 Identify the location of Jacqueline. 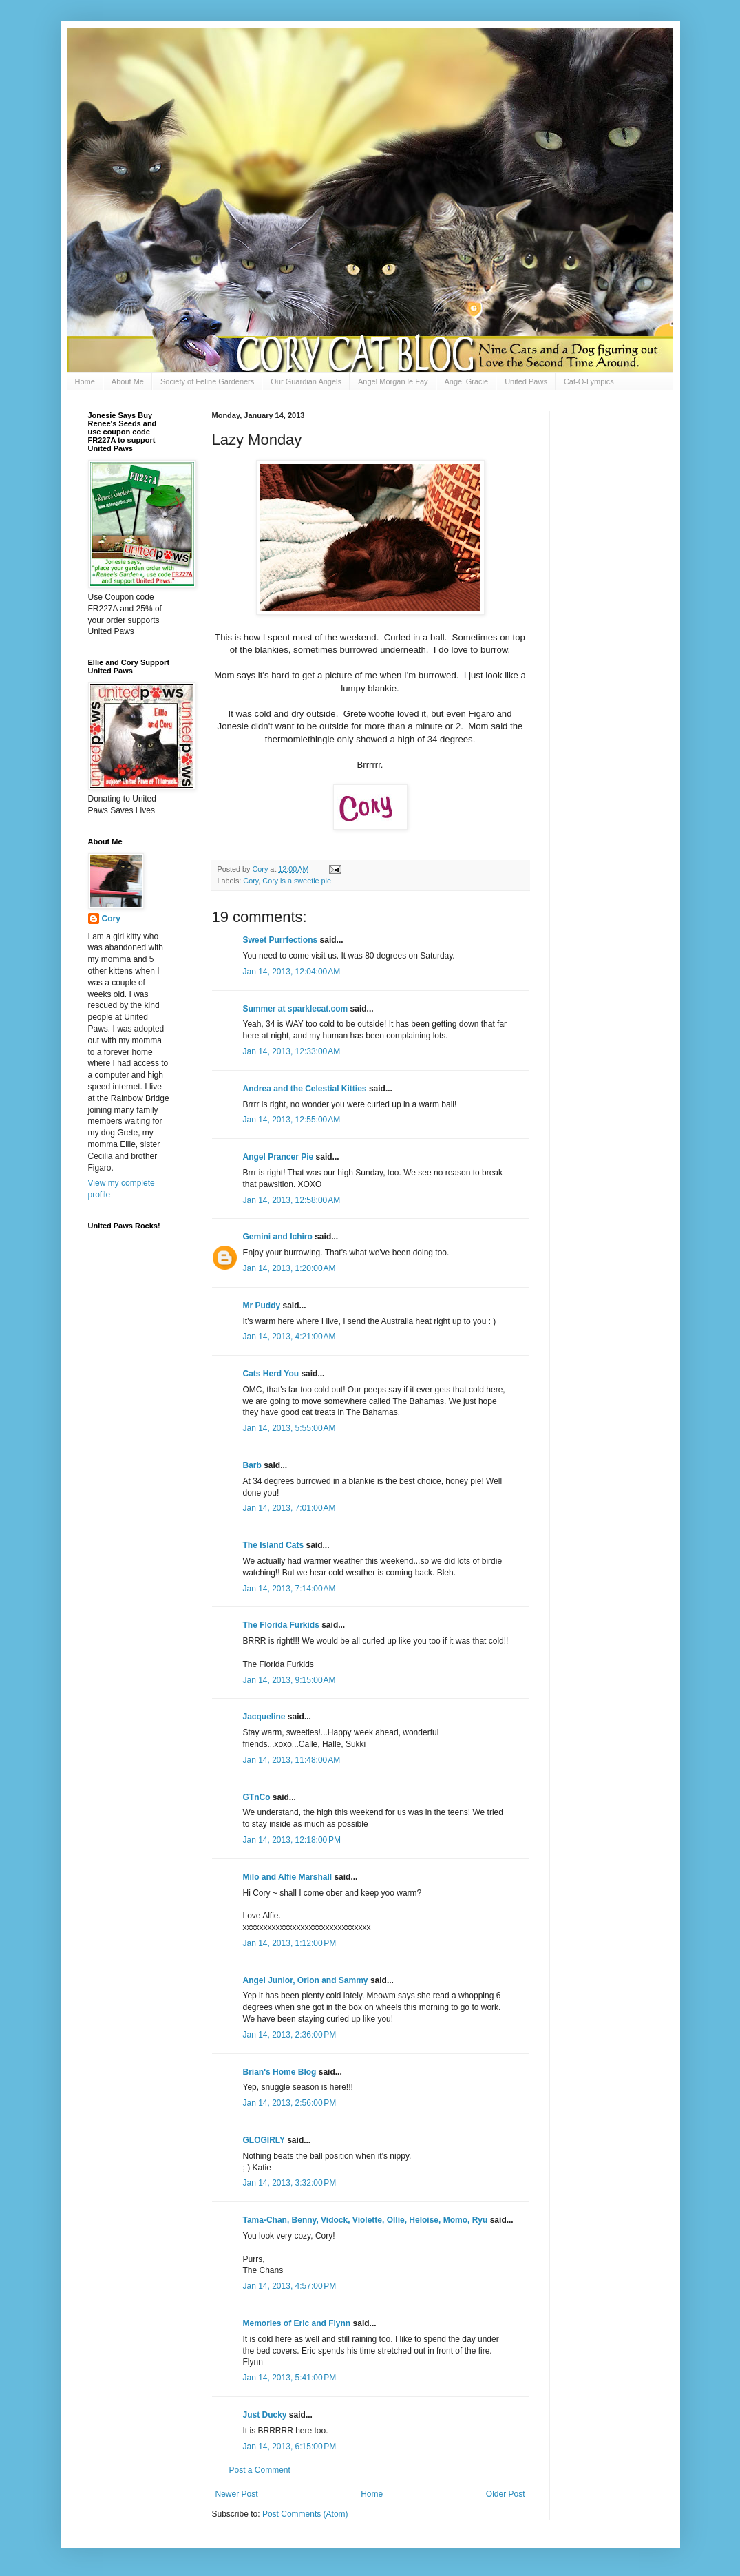
(264, 1716).